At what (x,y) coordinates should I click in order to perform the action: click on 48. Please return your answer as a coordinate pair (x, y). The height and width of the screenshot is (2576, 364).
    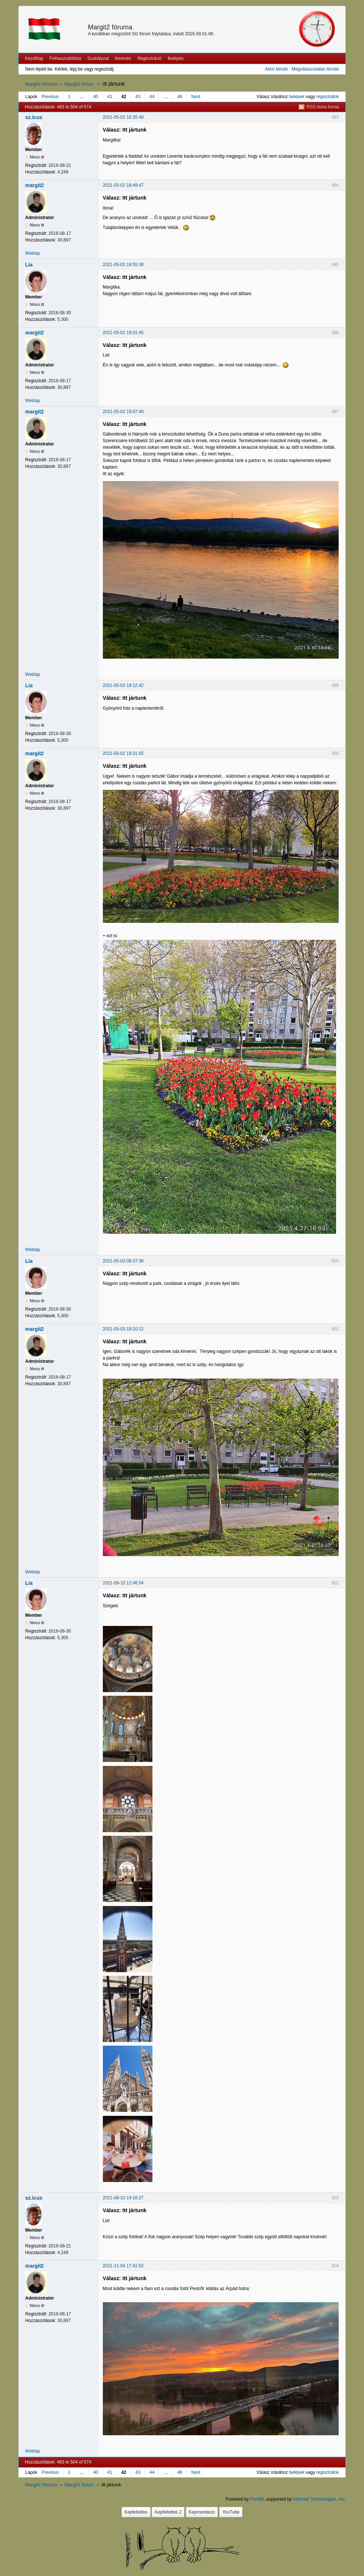
    Looking at the image, I should click on (179, 96).